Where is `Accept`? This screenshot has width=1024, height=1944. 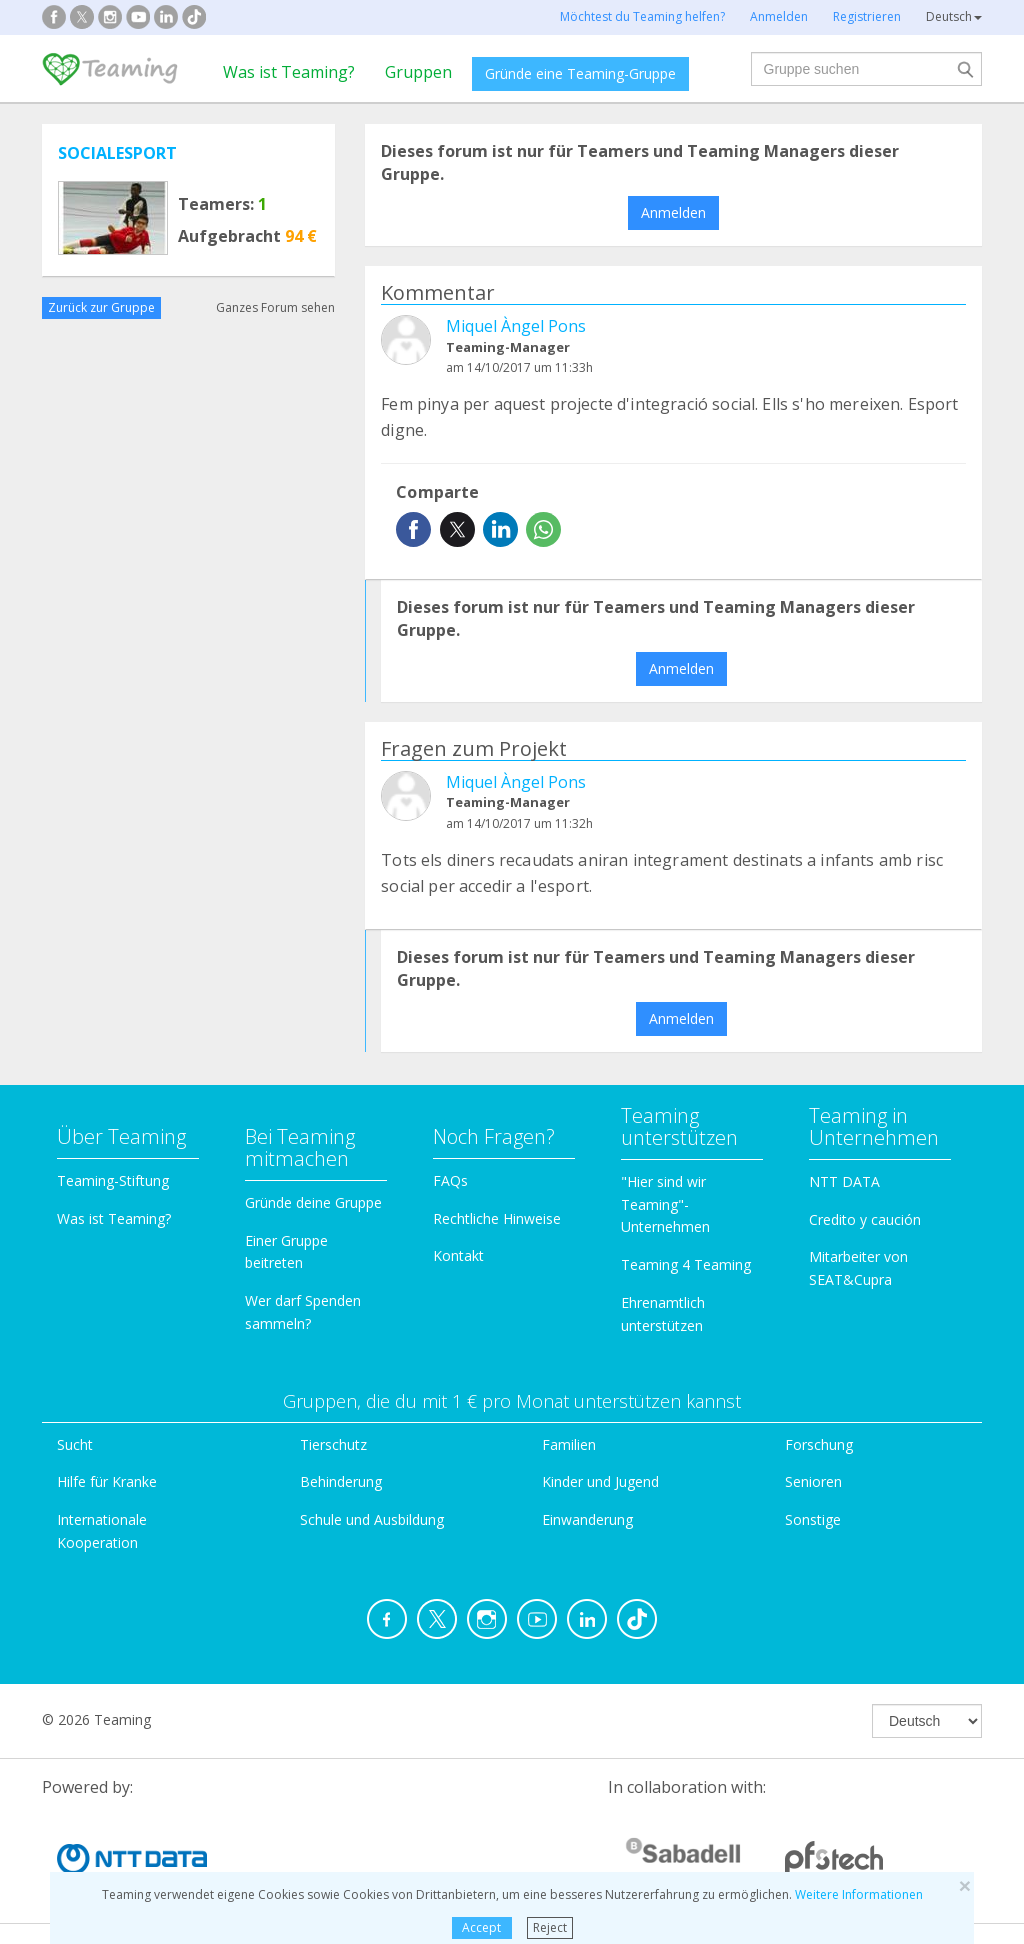
Accept is located at coordinates (481, 1927).